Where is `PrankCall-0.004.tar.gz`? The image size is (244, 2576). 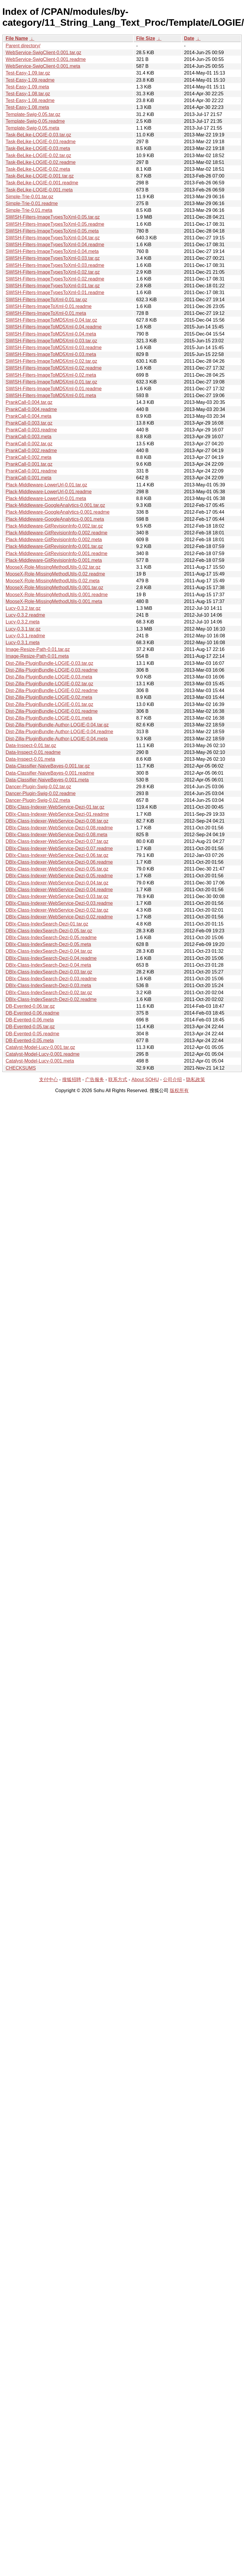 PrankCall-0.004.tar.gz is located at coordinates (29, 402).